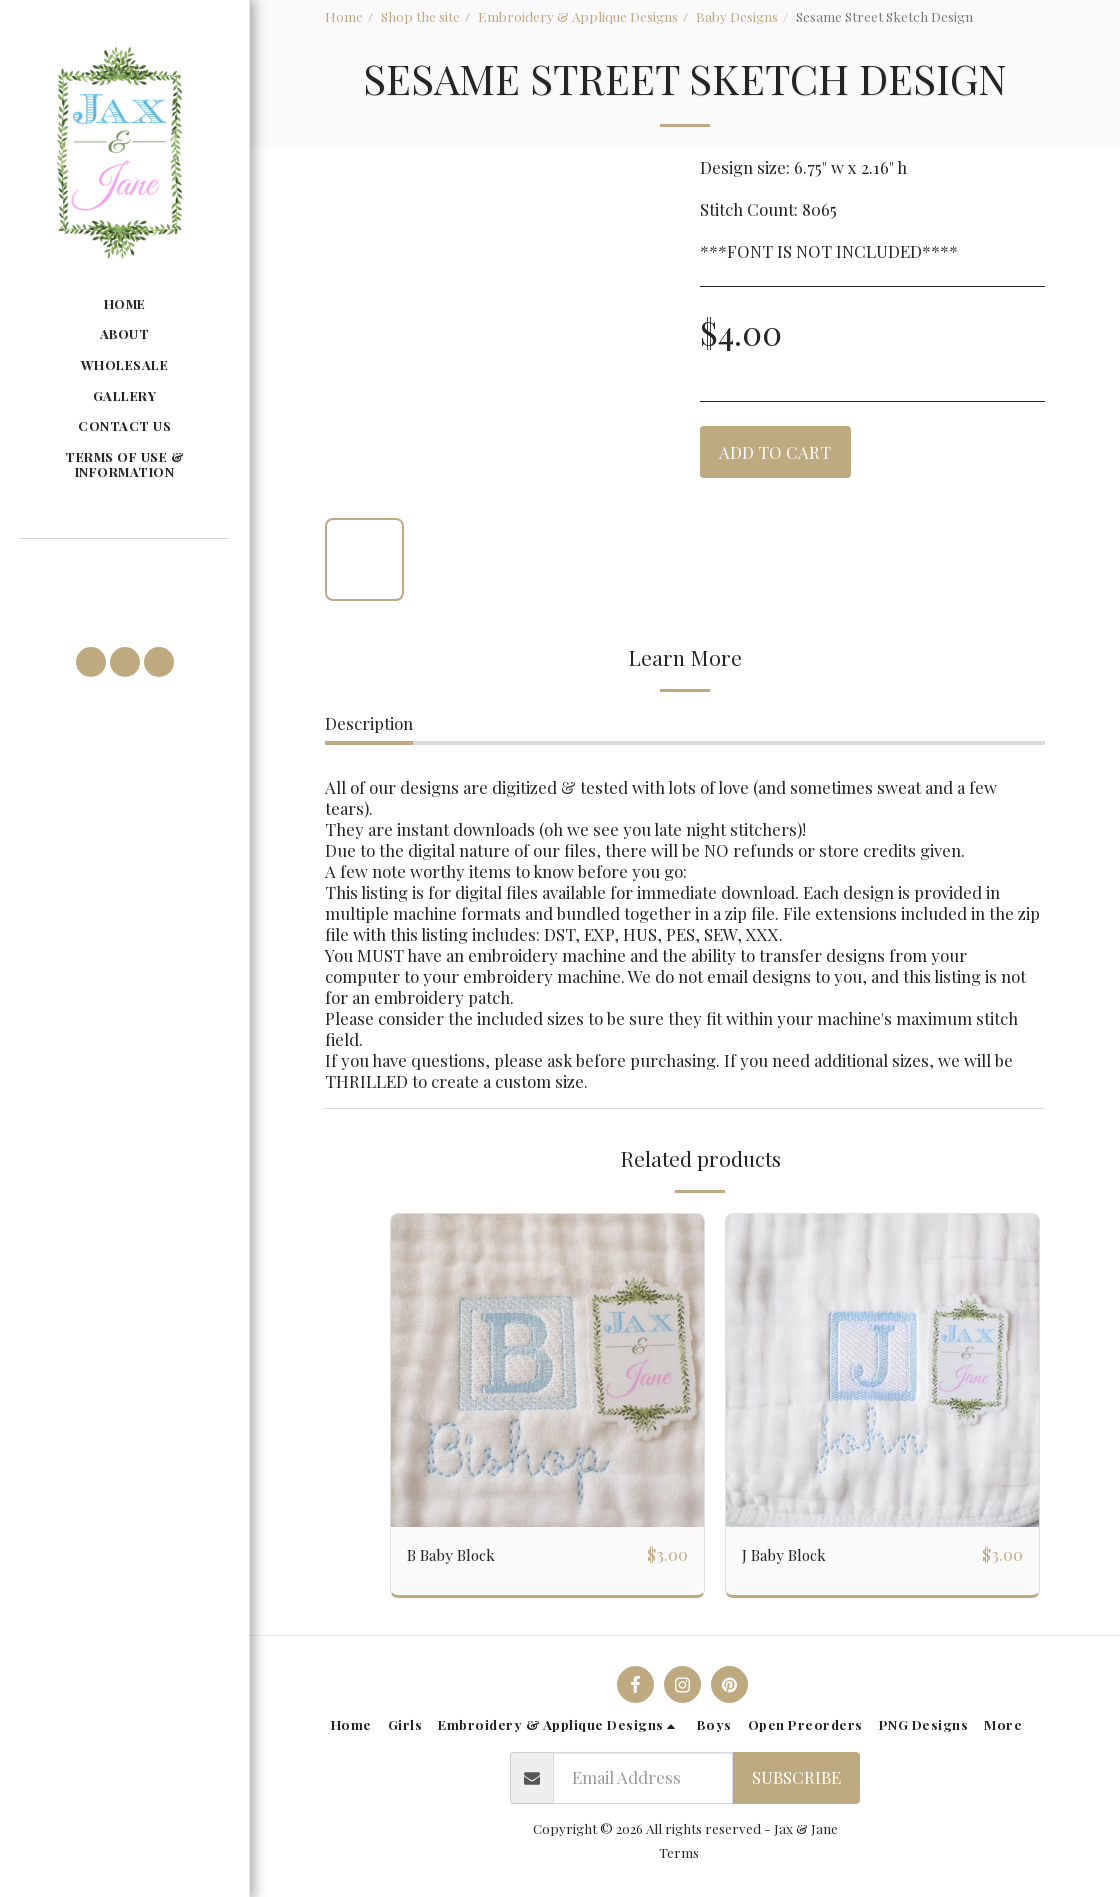 Image resolution: width=1120 pixels, height=1897 pixels. What do you see at coordinates (775, 452) in the screenshot?
I see `Add To Cart` at bounding box center [775, 452].